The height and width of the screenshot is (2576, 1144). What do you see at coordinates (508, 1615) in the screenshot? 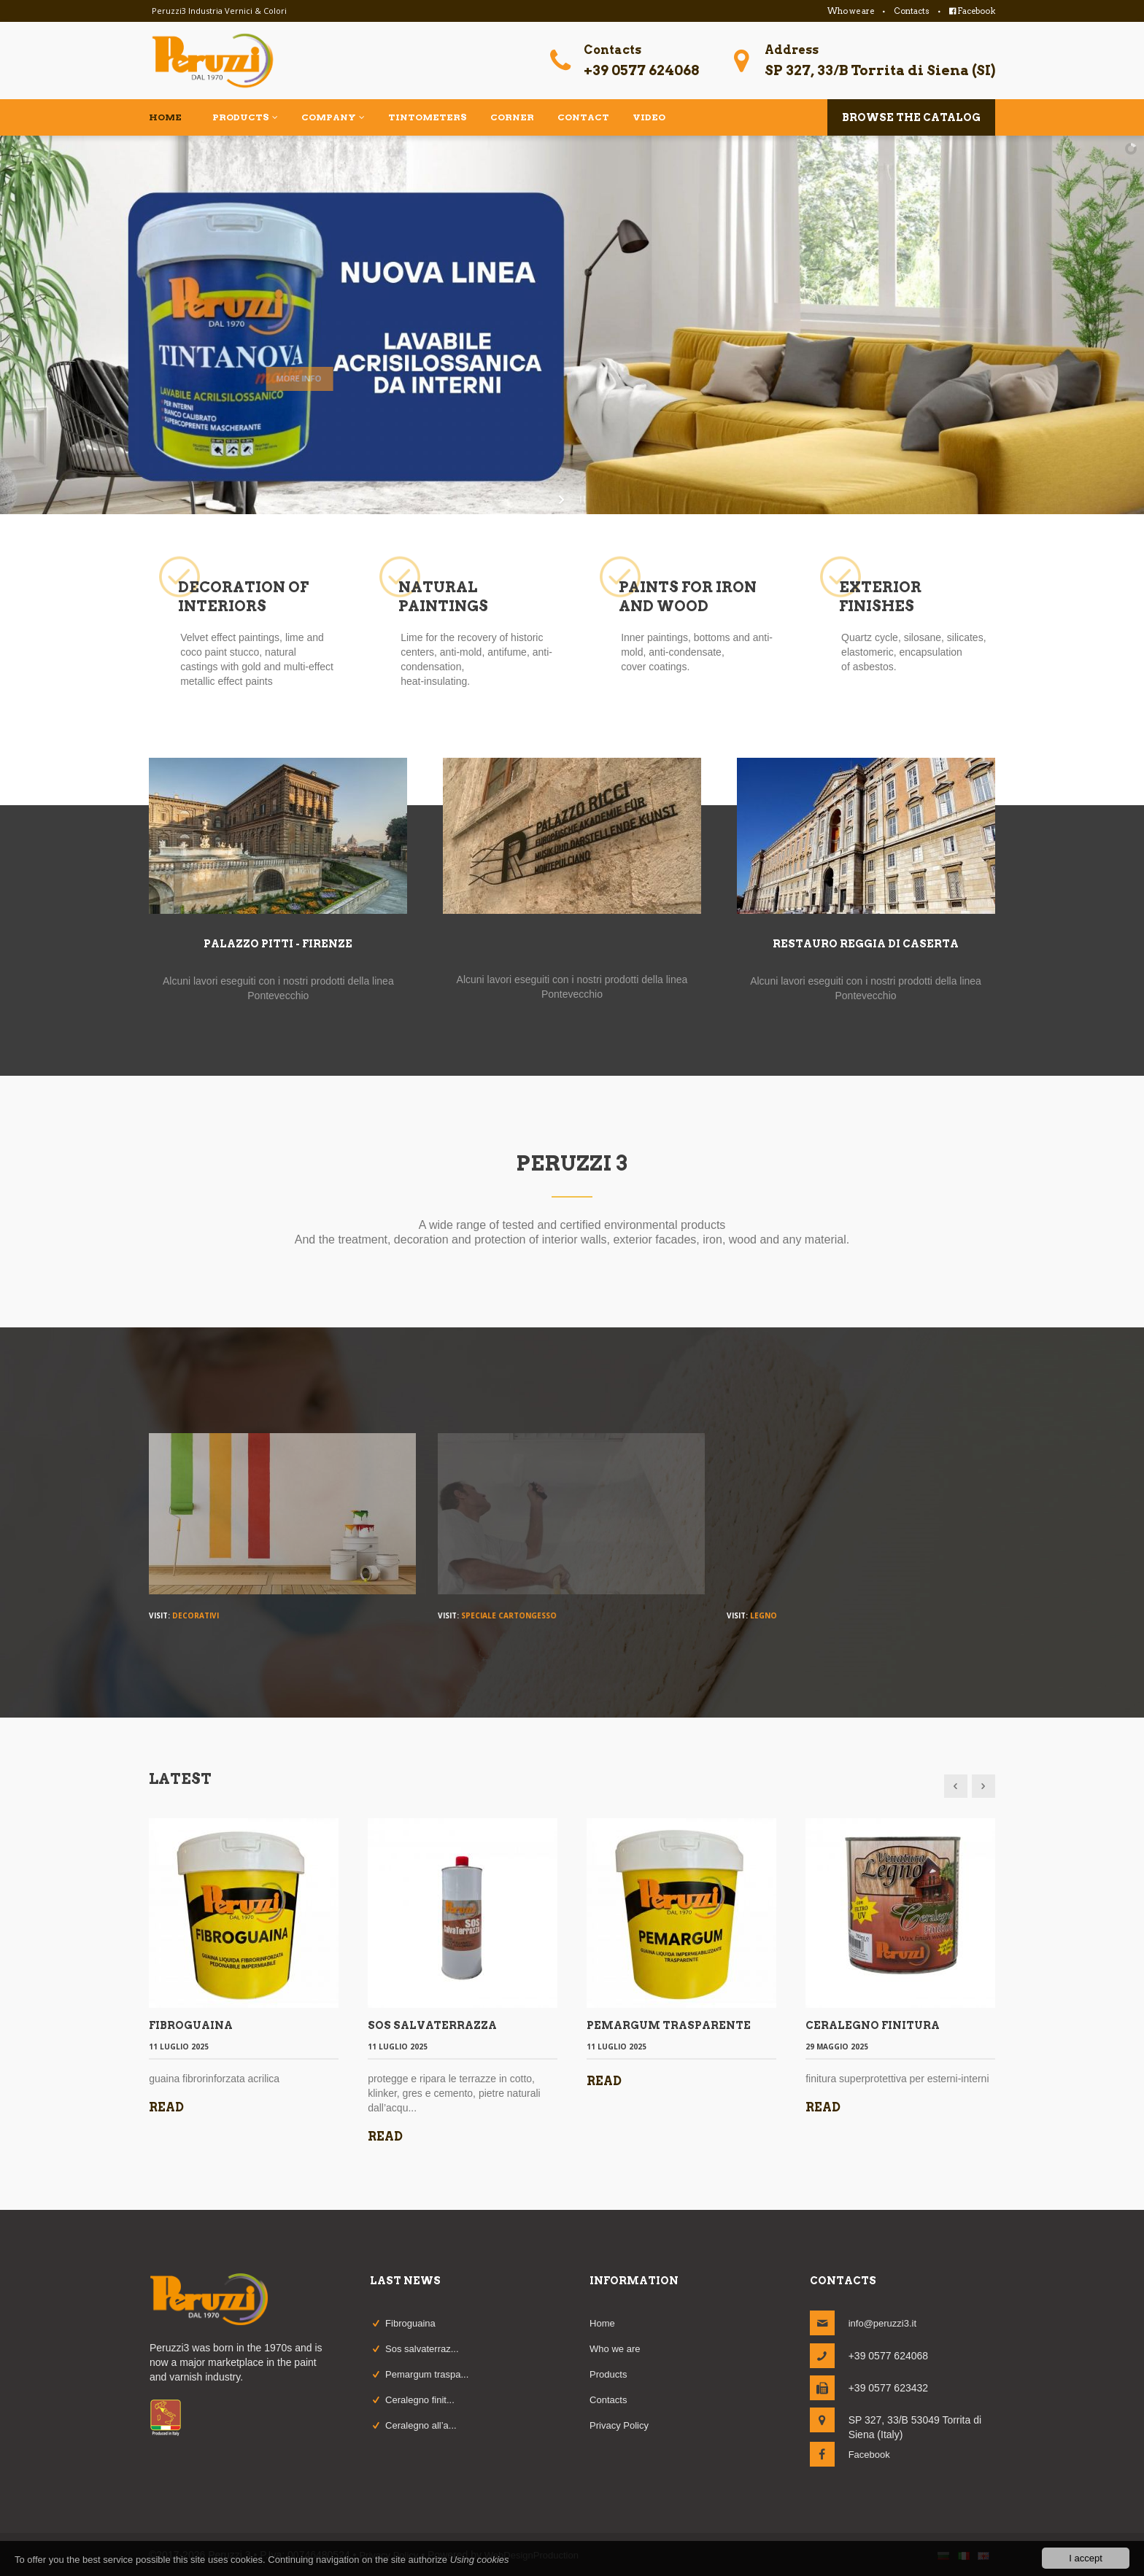
I see `Speciale Cartongesso` at bounding box center [508, 1615].